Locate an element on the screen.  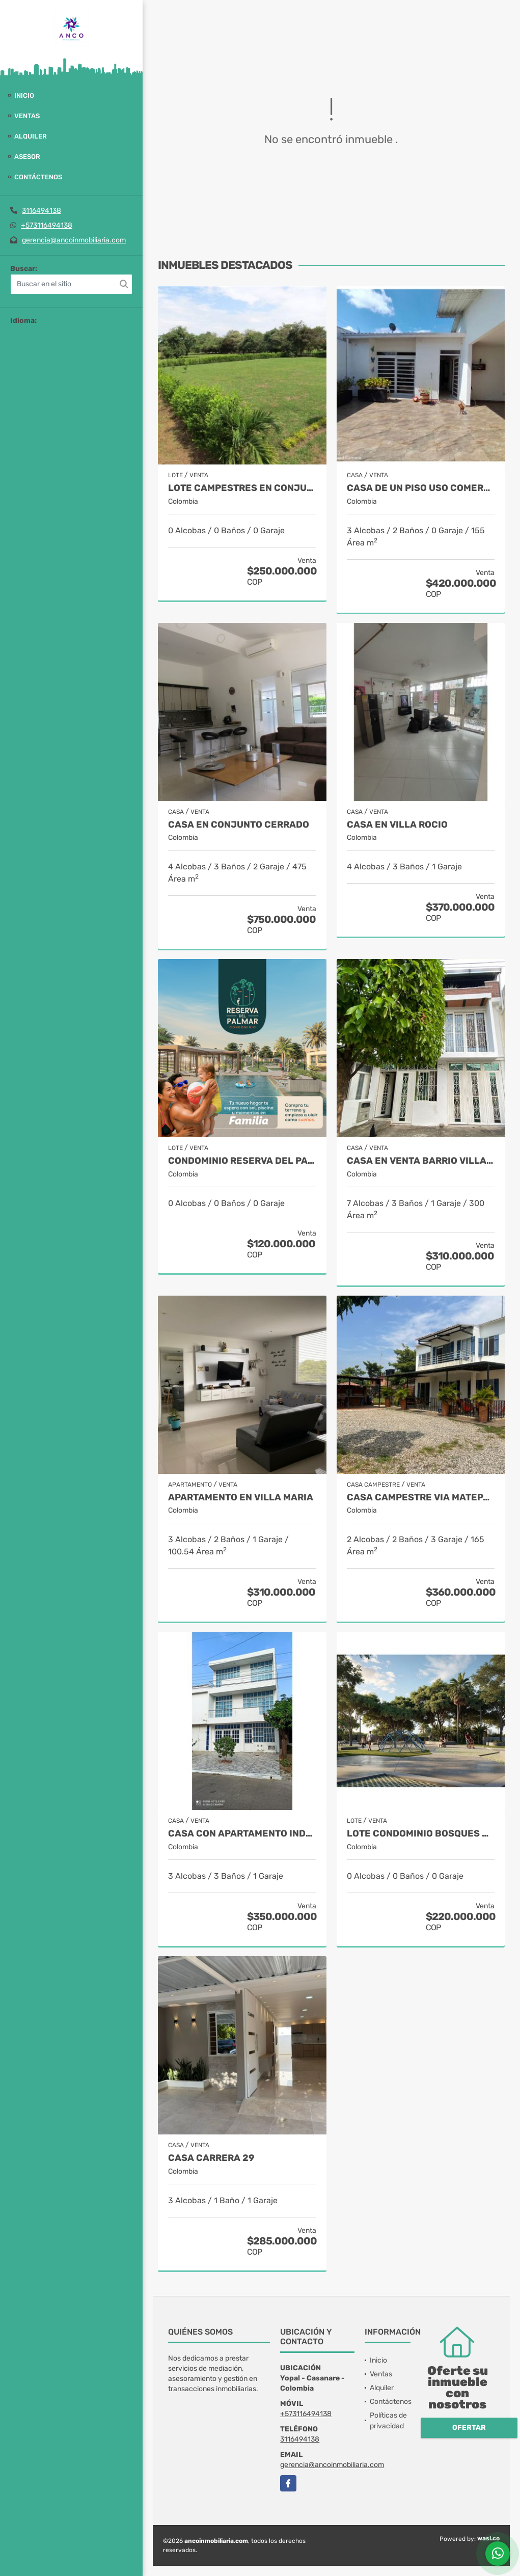
Lote Campestres en Conjunto Cerrado is located at coordinates (242, 488).